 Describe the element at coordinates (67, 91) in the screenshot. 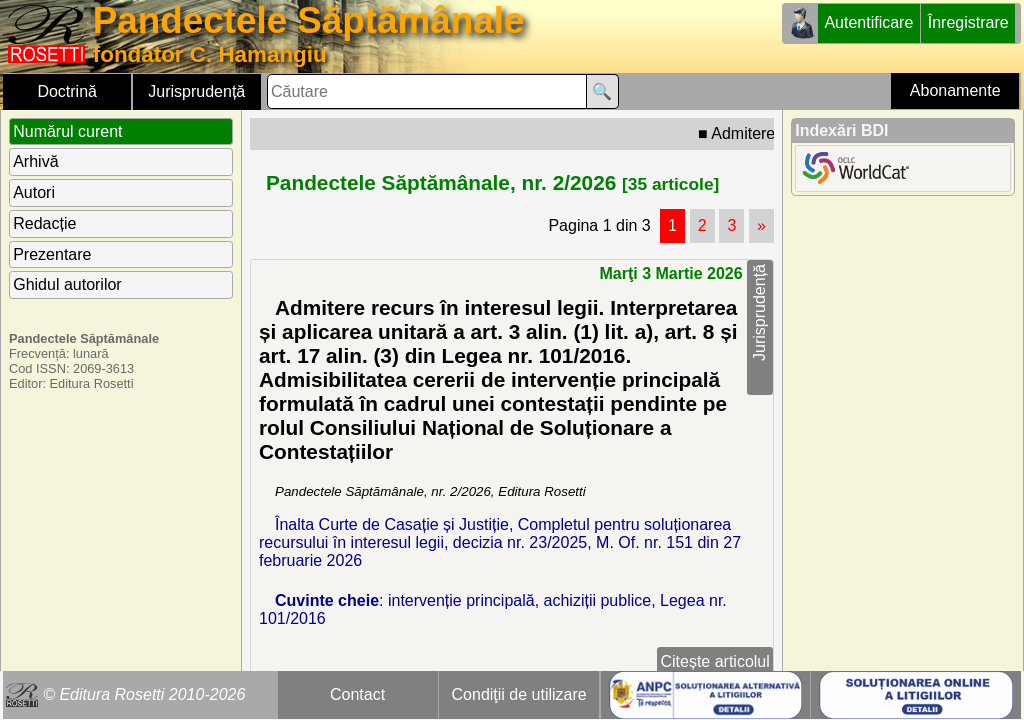

I see `Doctrină` at that location.